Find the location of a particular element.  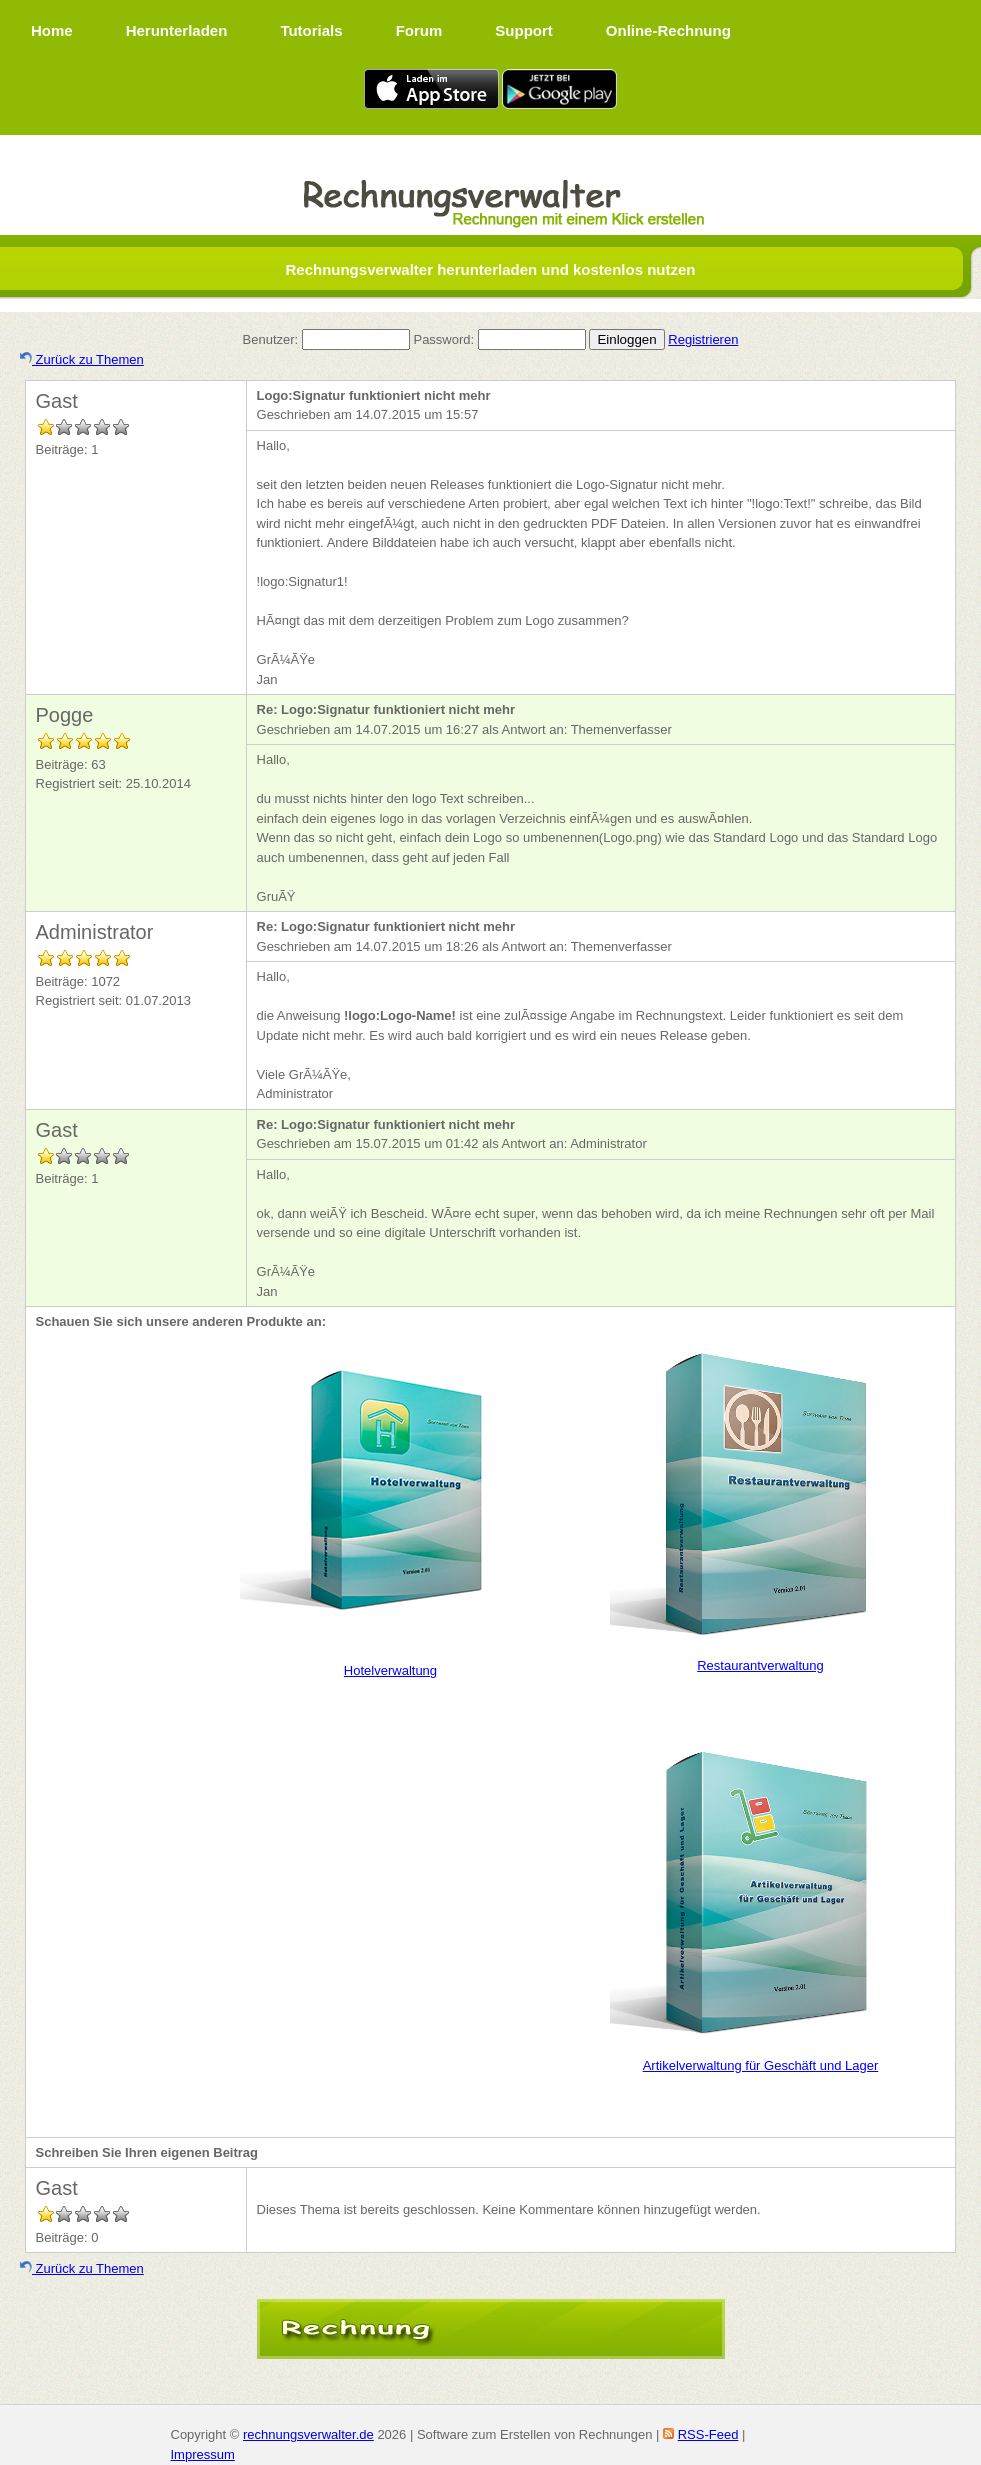

Support is located at coordinates (524, 30).